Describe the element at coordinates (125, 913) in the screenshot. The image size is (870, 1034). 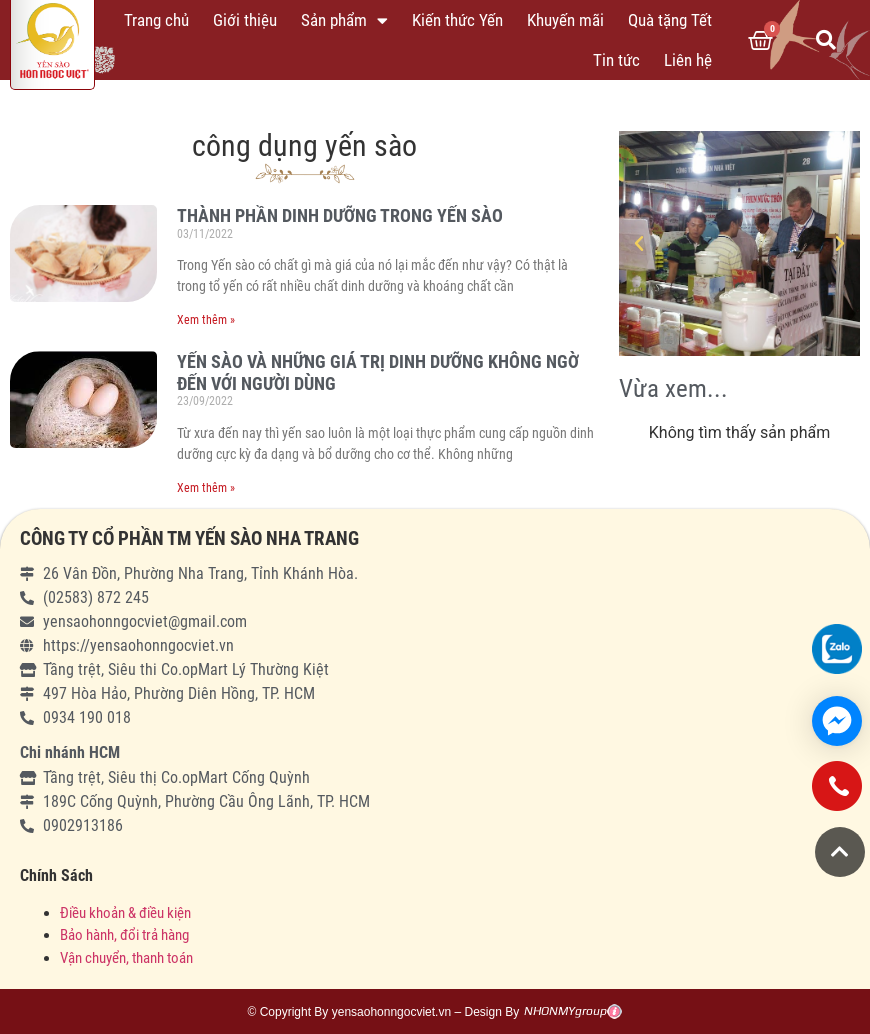
I see `Điều khoản & điều kiện` at that location.